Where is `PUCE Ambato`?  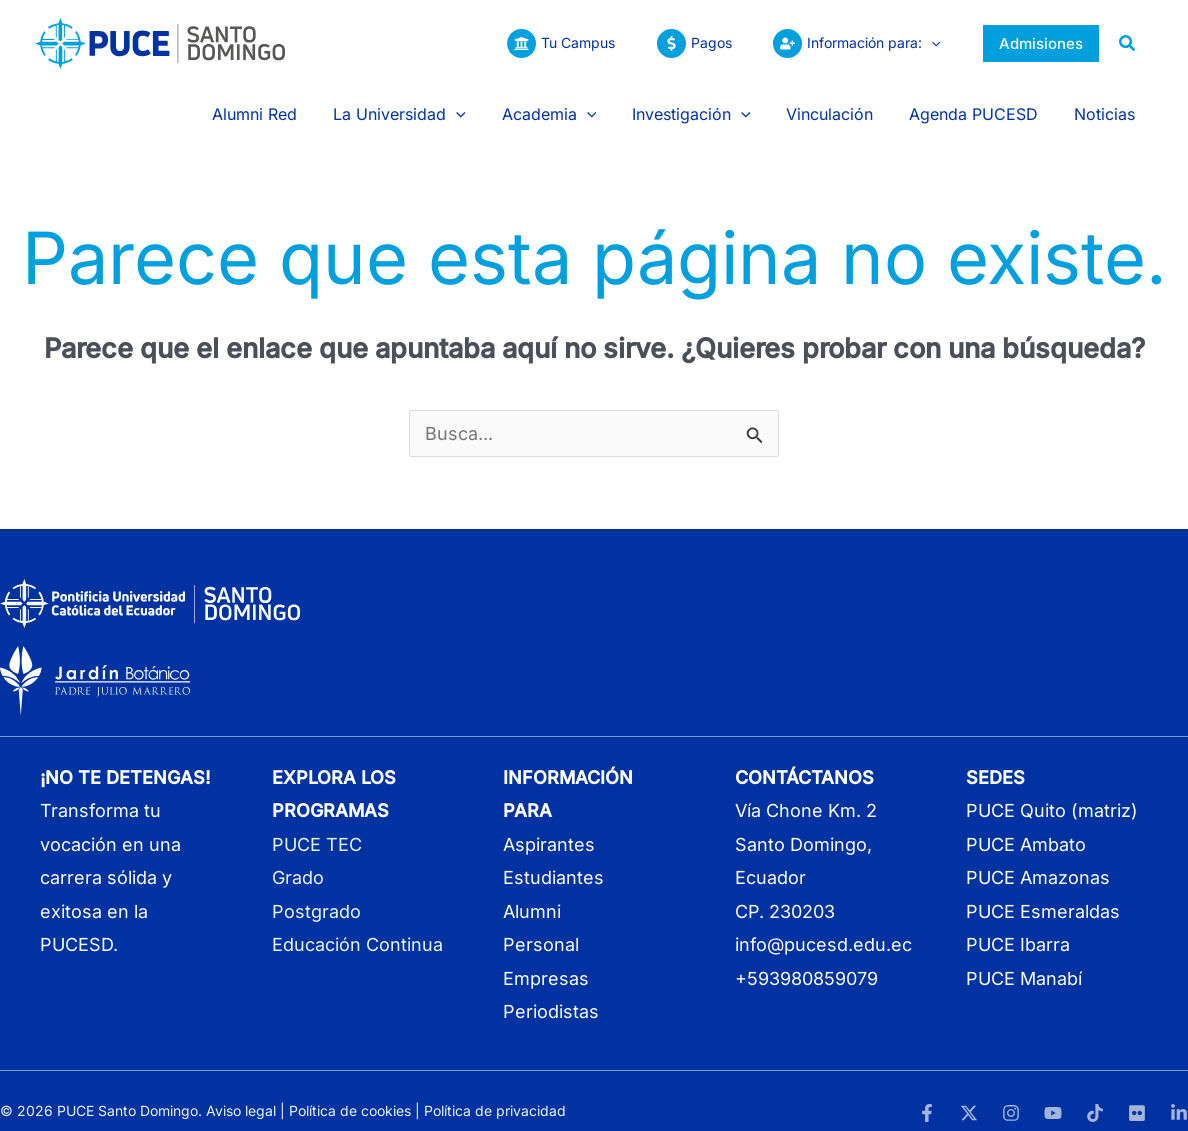
PUCE Ambato is located at coordinates (1026, 823).